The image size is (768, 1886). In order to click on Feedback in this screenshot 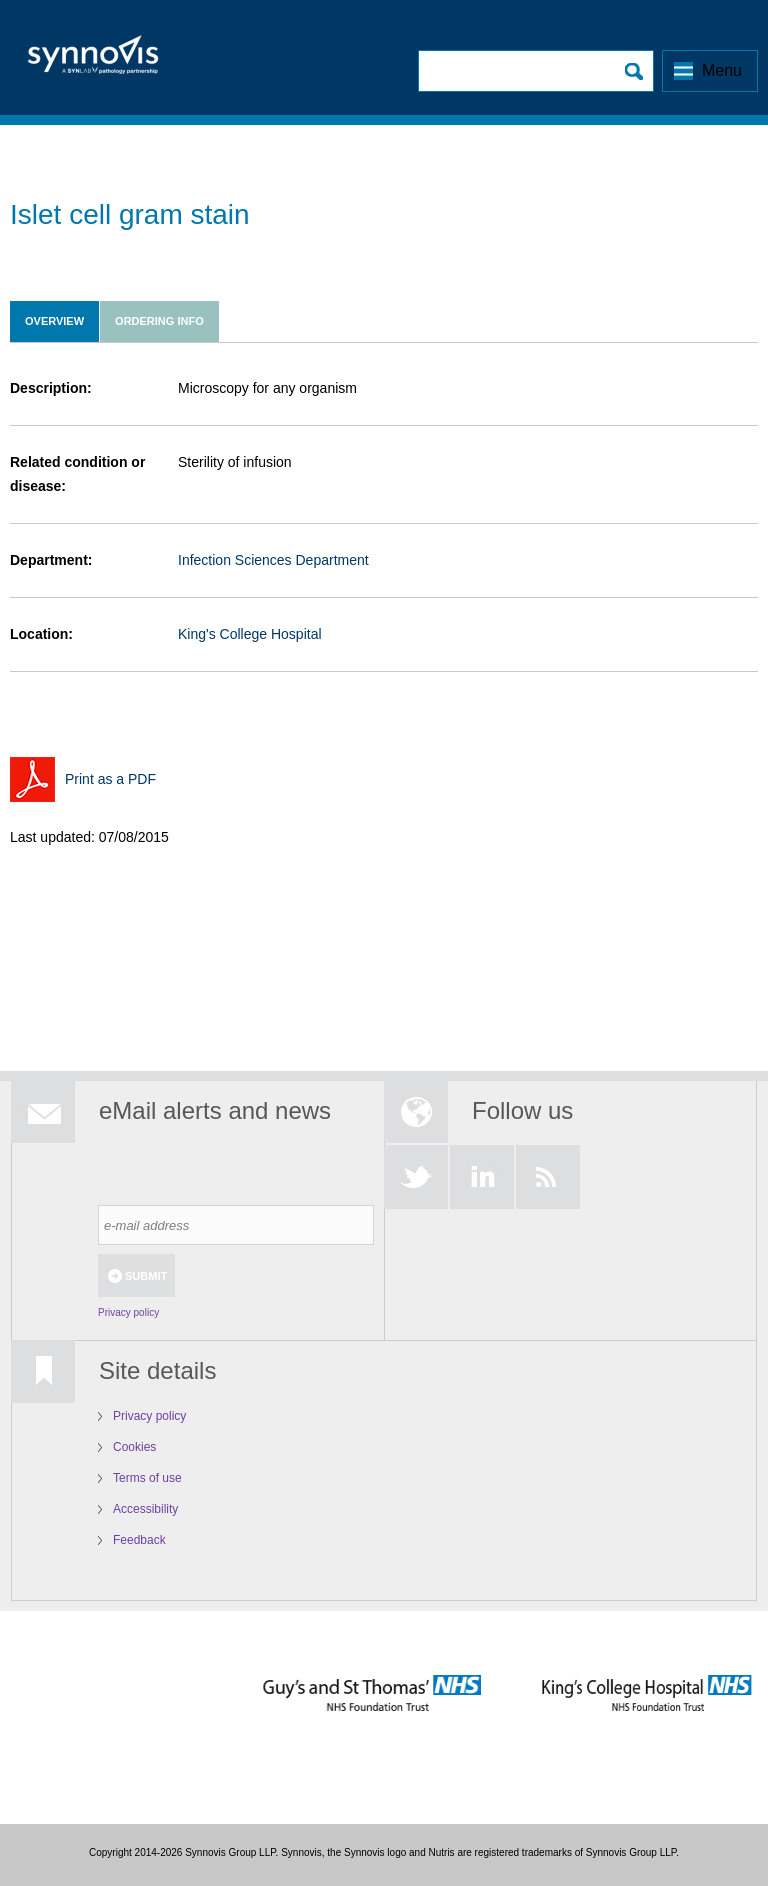, I will do `click(139, 1540)`.